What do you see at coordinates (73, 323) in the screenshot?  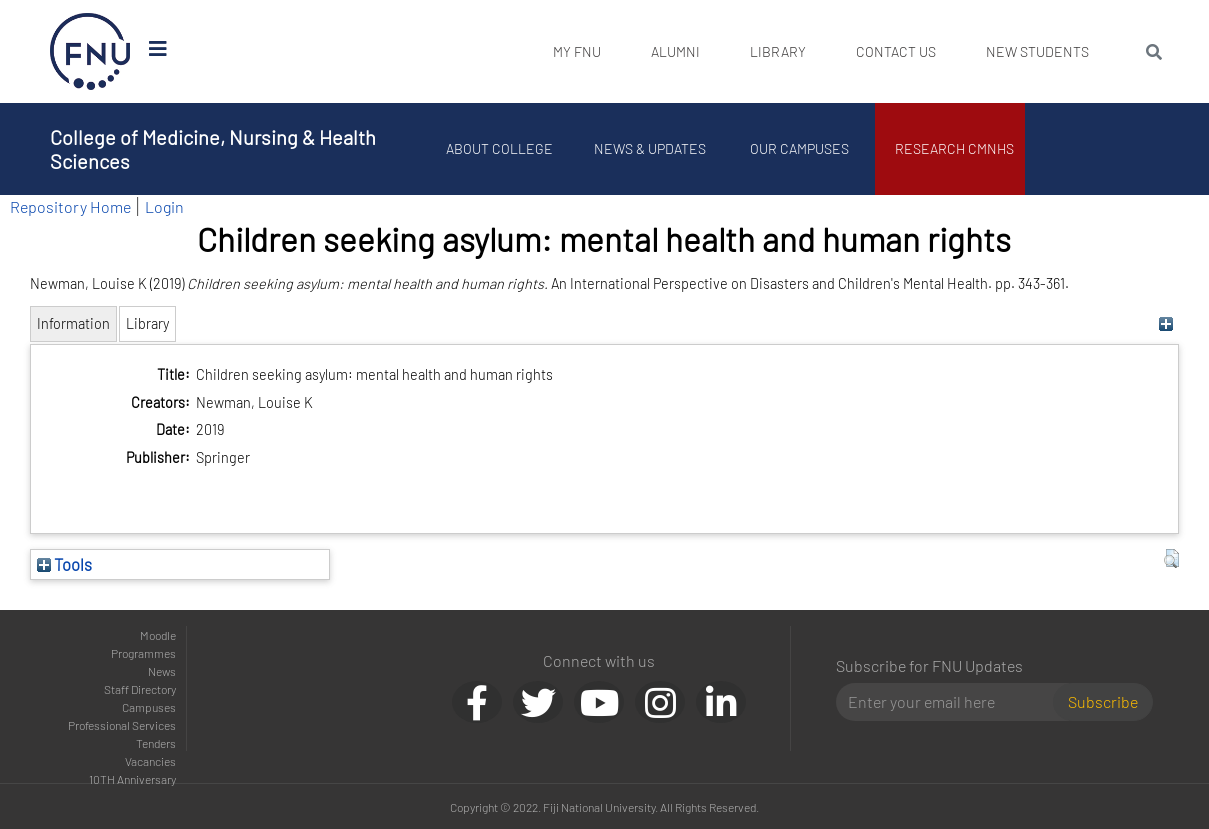 I see `Information` at bounding box center [73, 323].